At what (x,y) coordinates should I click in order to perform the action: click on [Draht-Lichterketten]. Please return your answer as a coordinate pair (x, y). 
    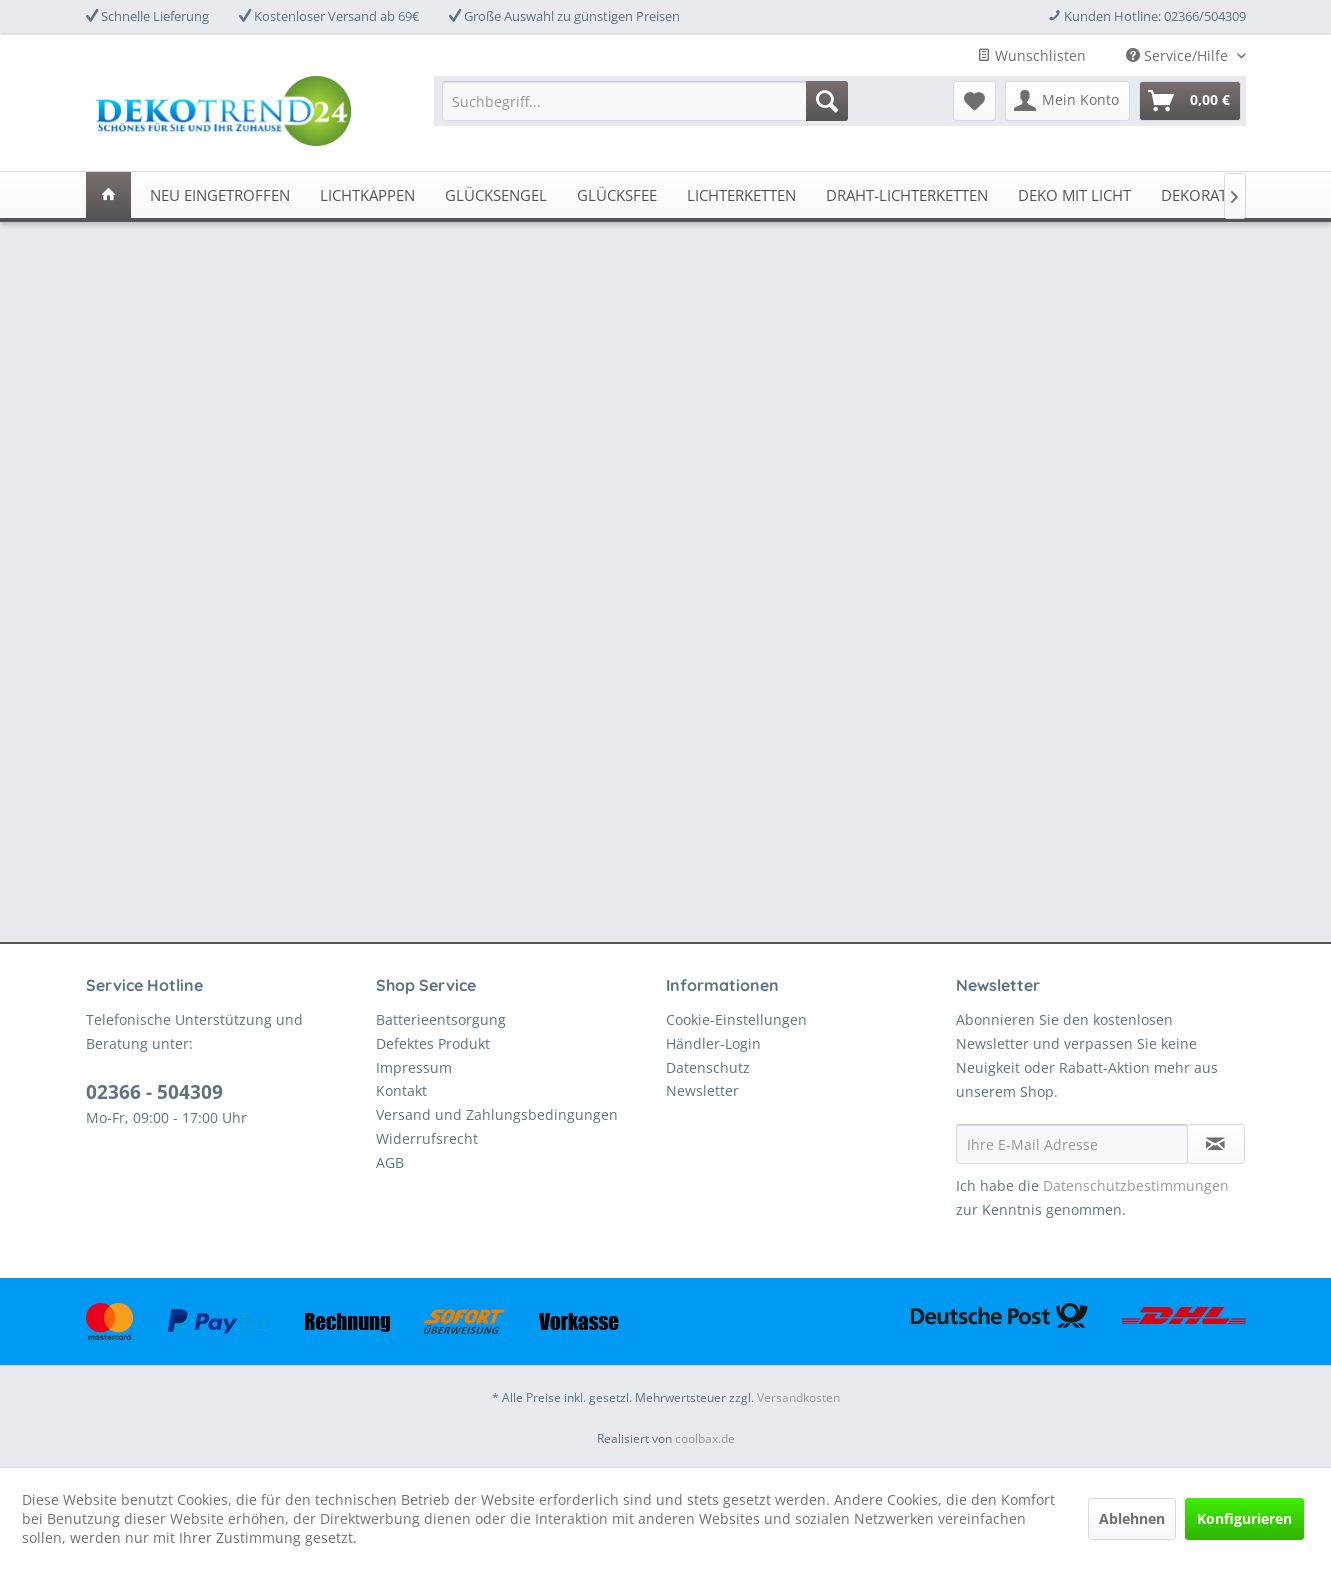
    Looking at the image, I should click on (907, 195).